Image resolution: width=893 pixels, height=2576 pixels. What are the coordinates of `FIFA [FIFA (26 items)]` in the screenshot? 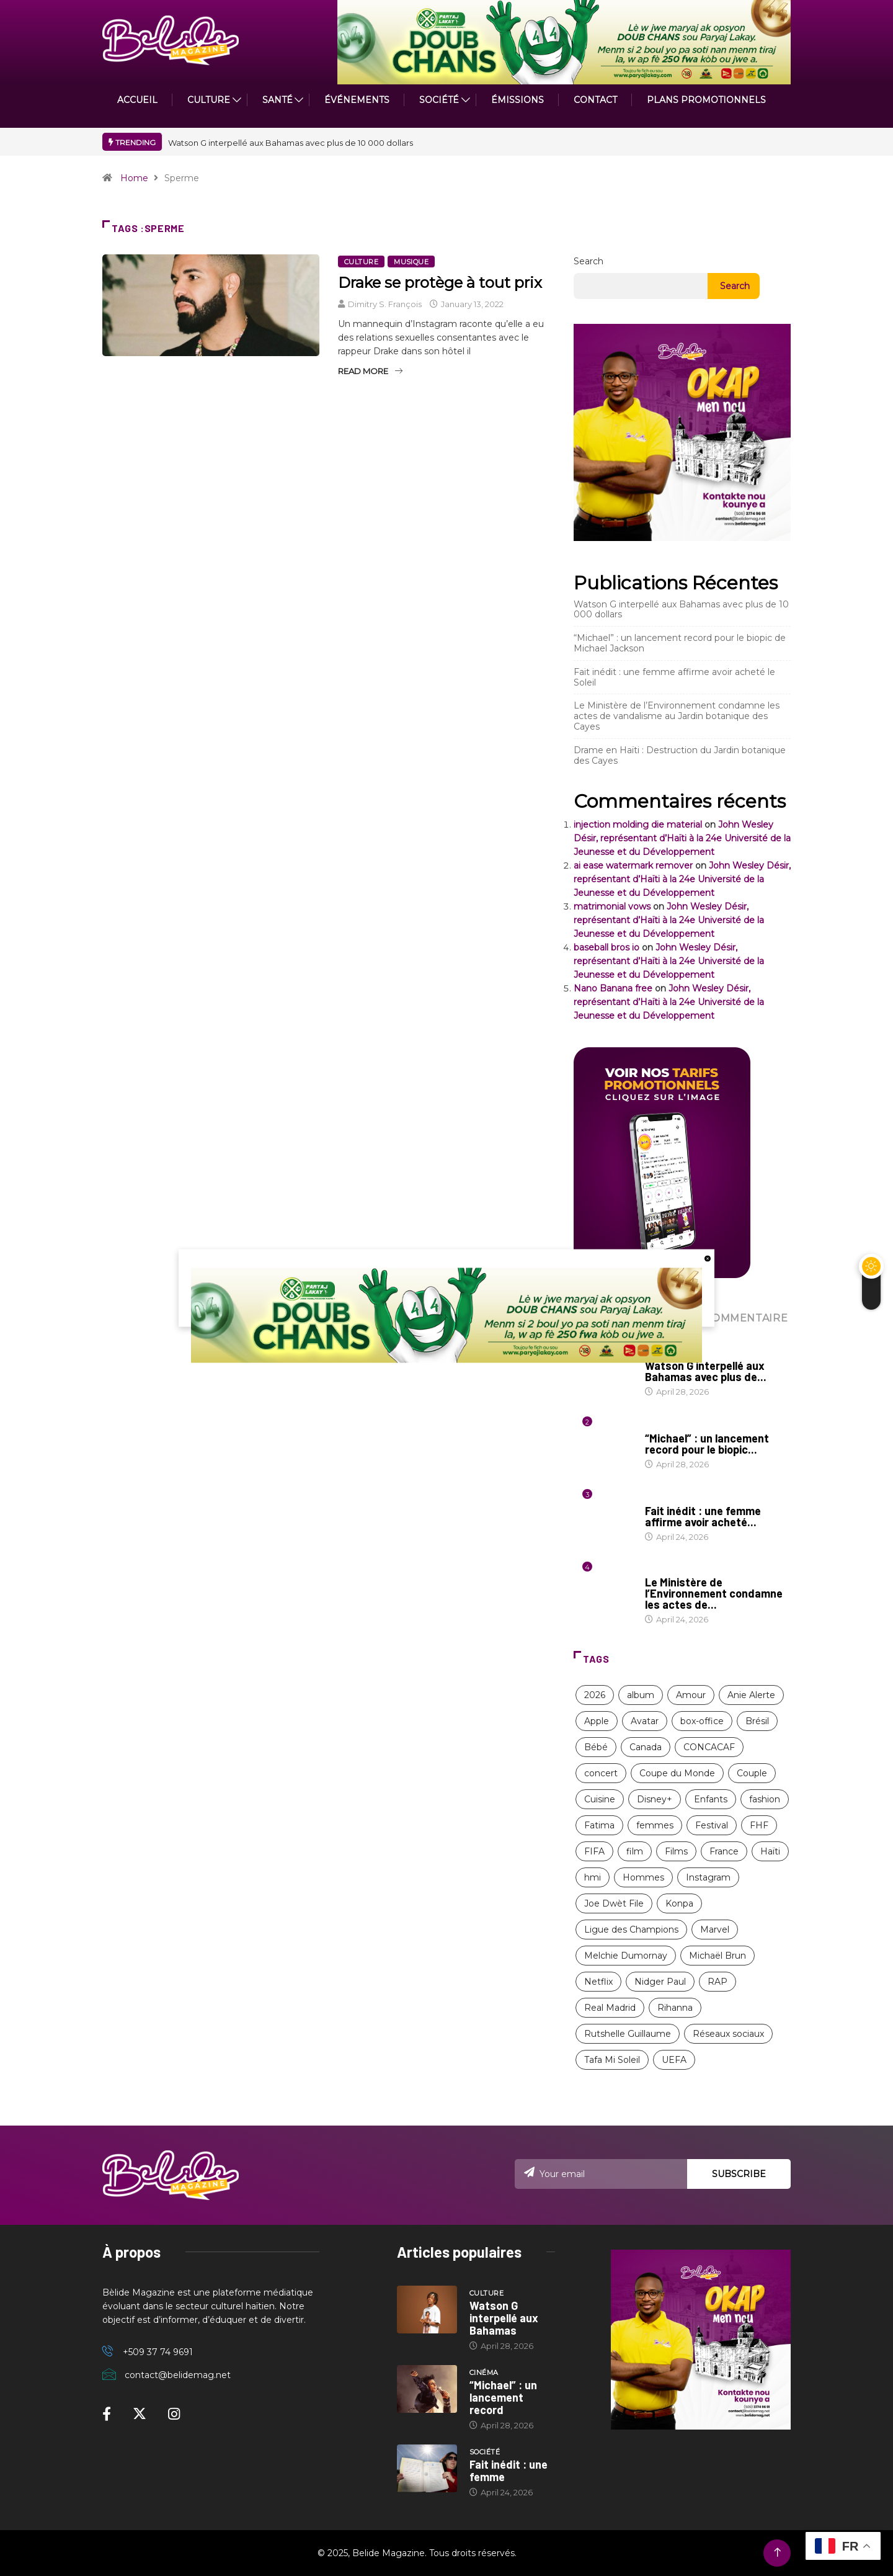 It's located at (594, 1851).